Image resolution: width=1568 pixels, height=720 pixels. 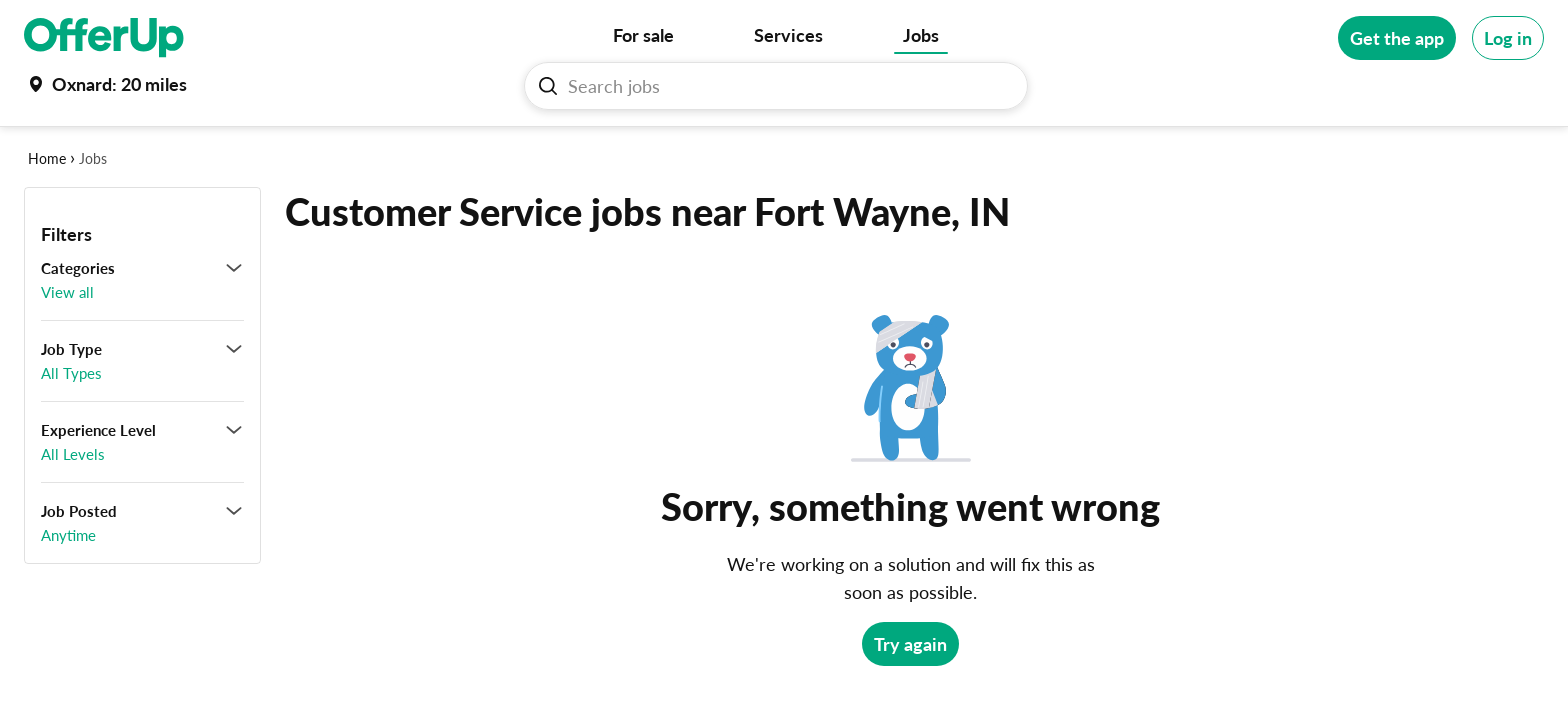 What do you see at coordinates (548, 86) in the screenshot?
I see `[Search Jobs button]` at bounding box center [548, 86].